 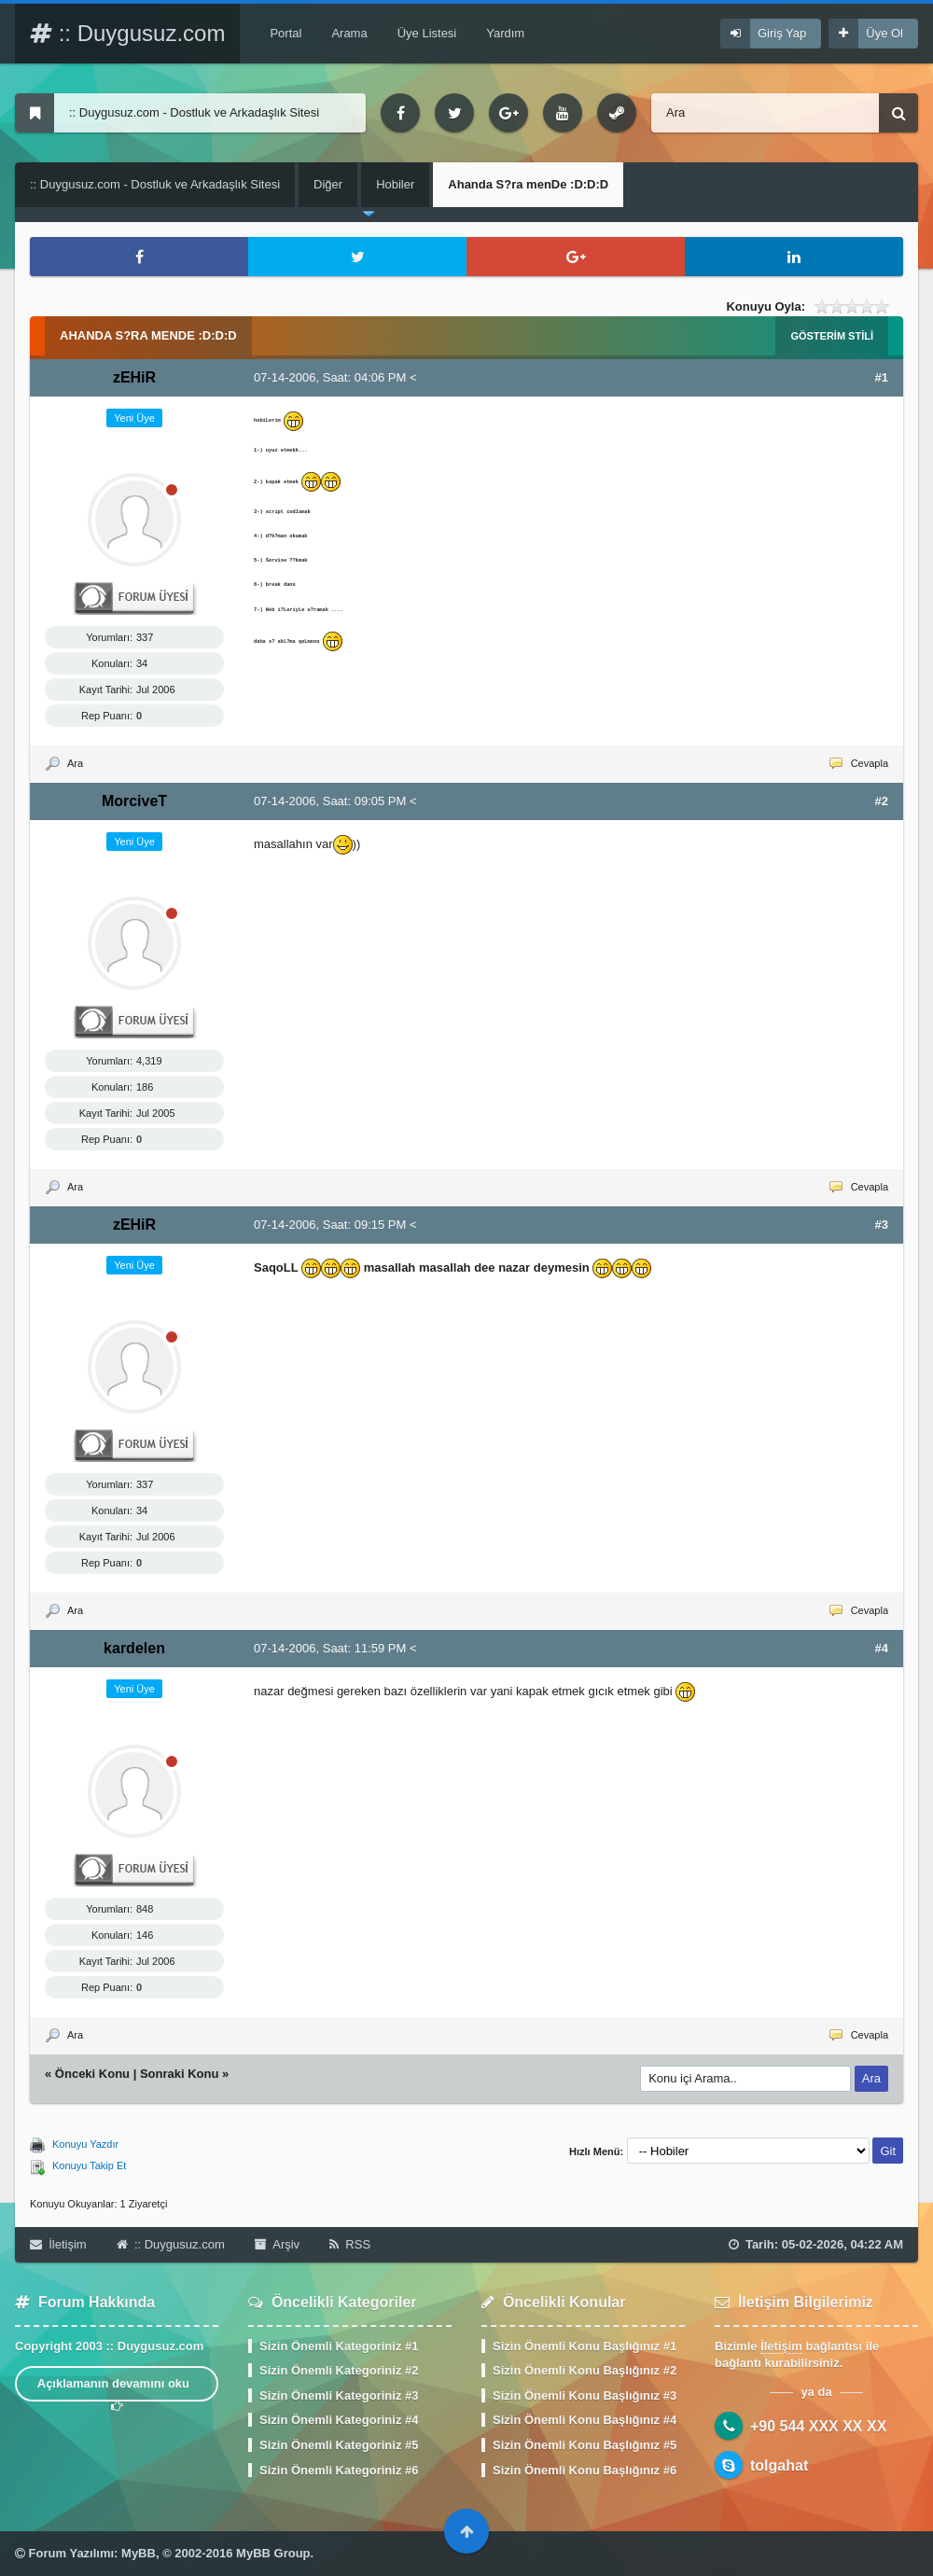 I want to click on Portal, so click(x=285, y=33).